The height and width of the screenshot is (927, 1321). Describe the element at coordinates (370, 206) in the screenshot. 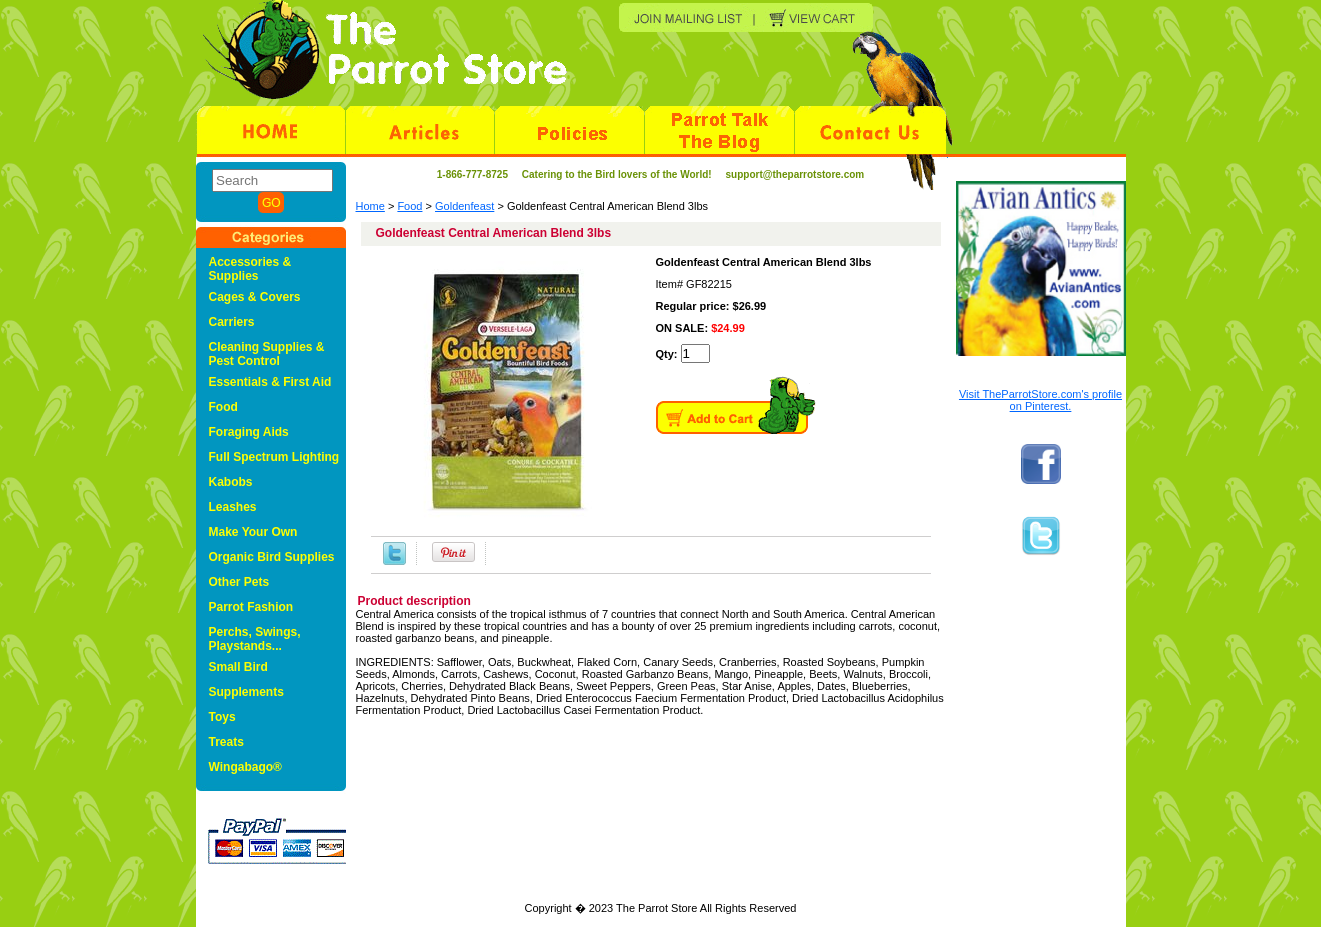

I see `Home` at that location.